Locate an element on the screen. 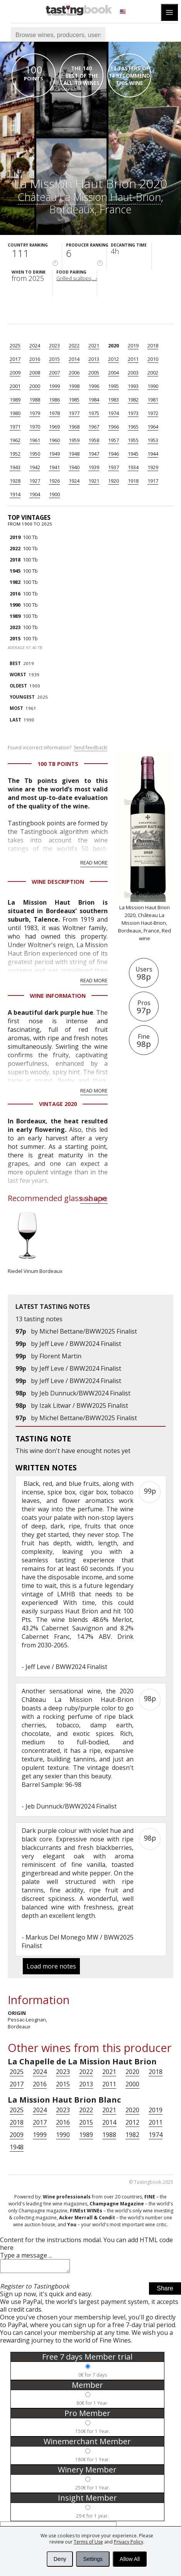  2014 is located at coordinates (74, 359).